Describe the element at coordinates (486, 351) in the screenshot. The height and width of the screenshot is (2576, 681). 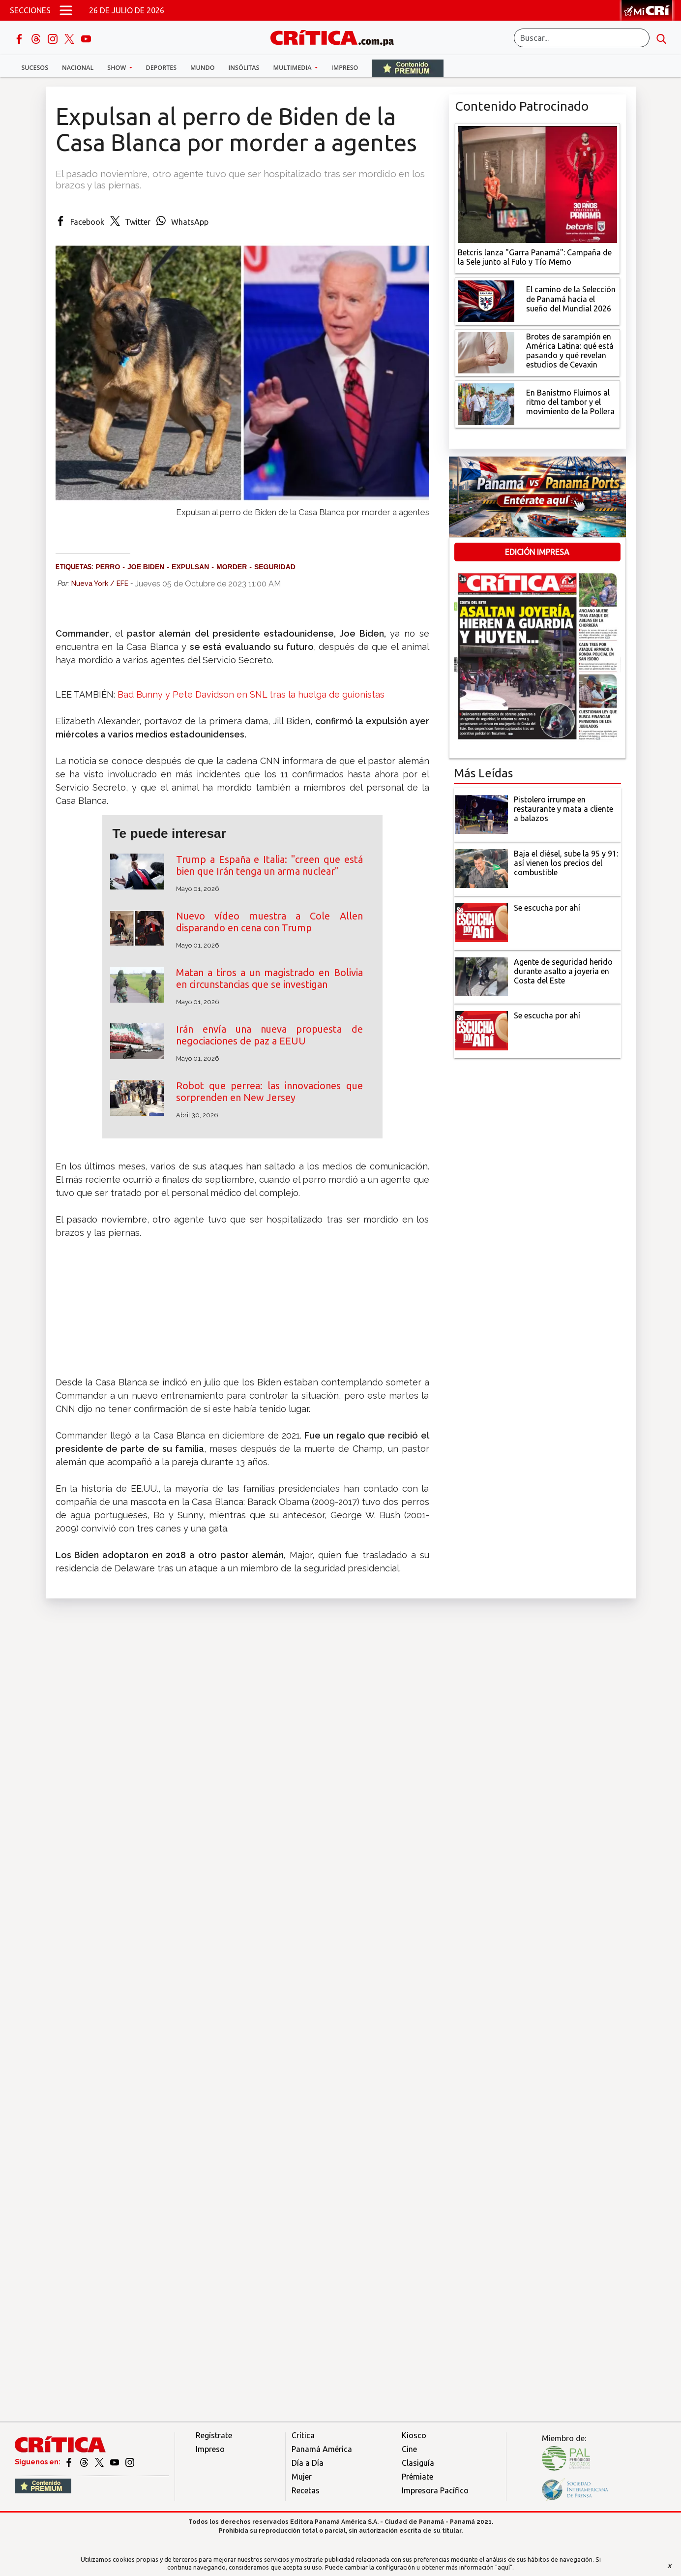
I see `[qué está pasando y qué revelan estudios de Cevaxin]` at that location.